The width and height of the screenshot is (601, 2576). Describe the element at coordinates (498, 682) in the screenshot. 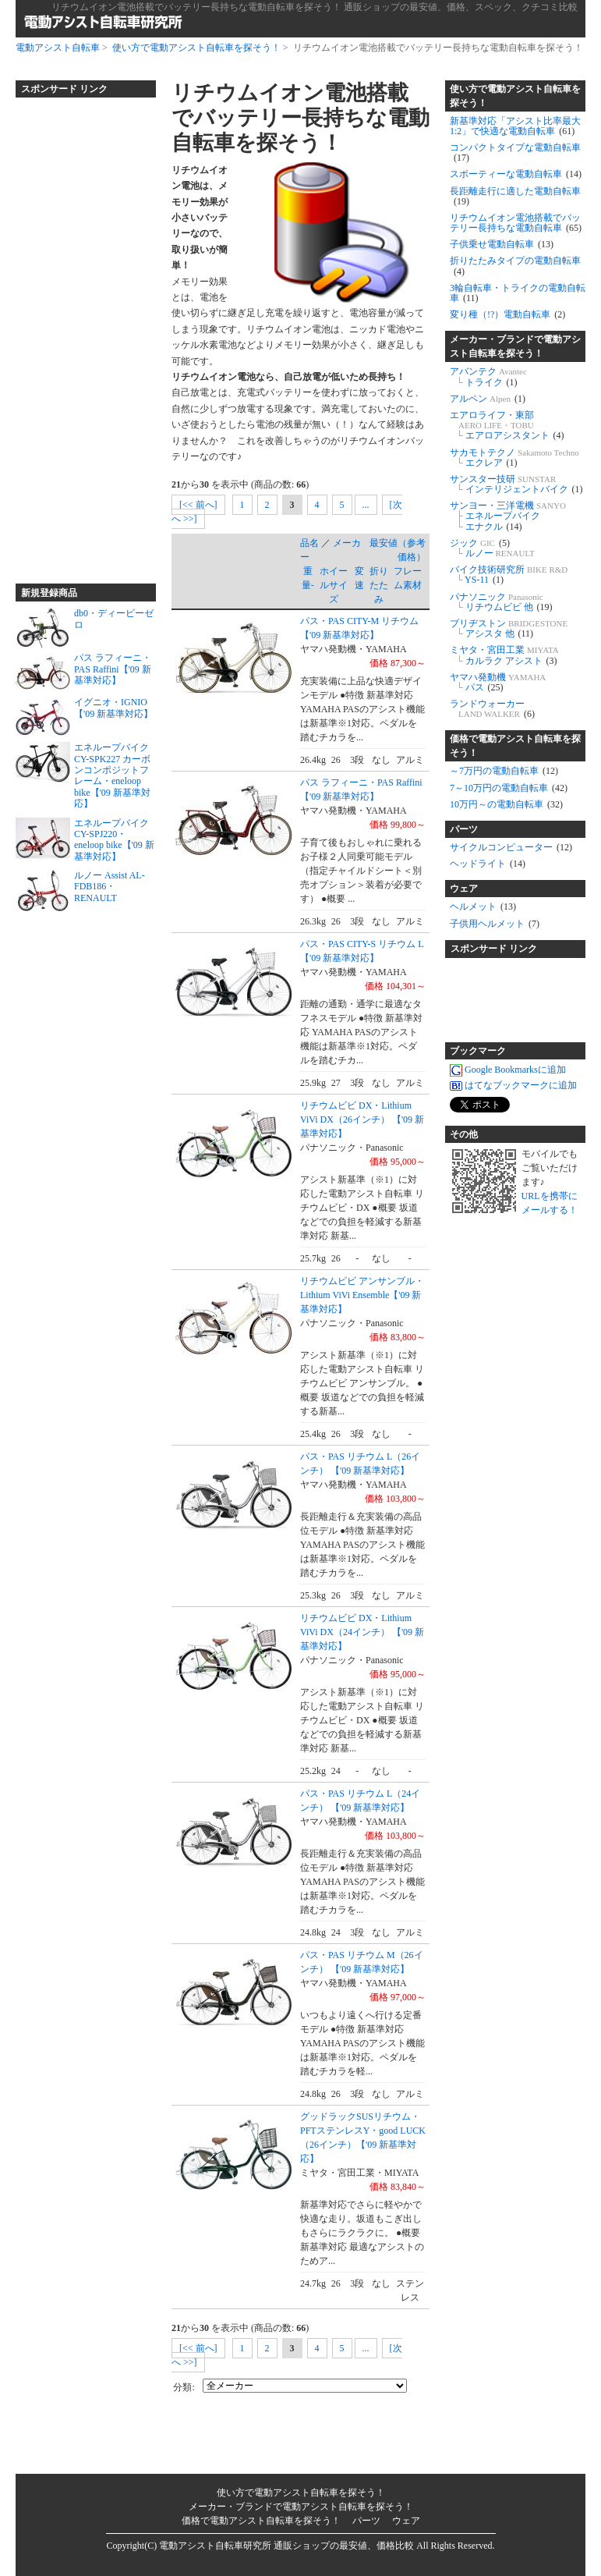

I see `ヤマハ発動機 パス` at that location.